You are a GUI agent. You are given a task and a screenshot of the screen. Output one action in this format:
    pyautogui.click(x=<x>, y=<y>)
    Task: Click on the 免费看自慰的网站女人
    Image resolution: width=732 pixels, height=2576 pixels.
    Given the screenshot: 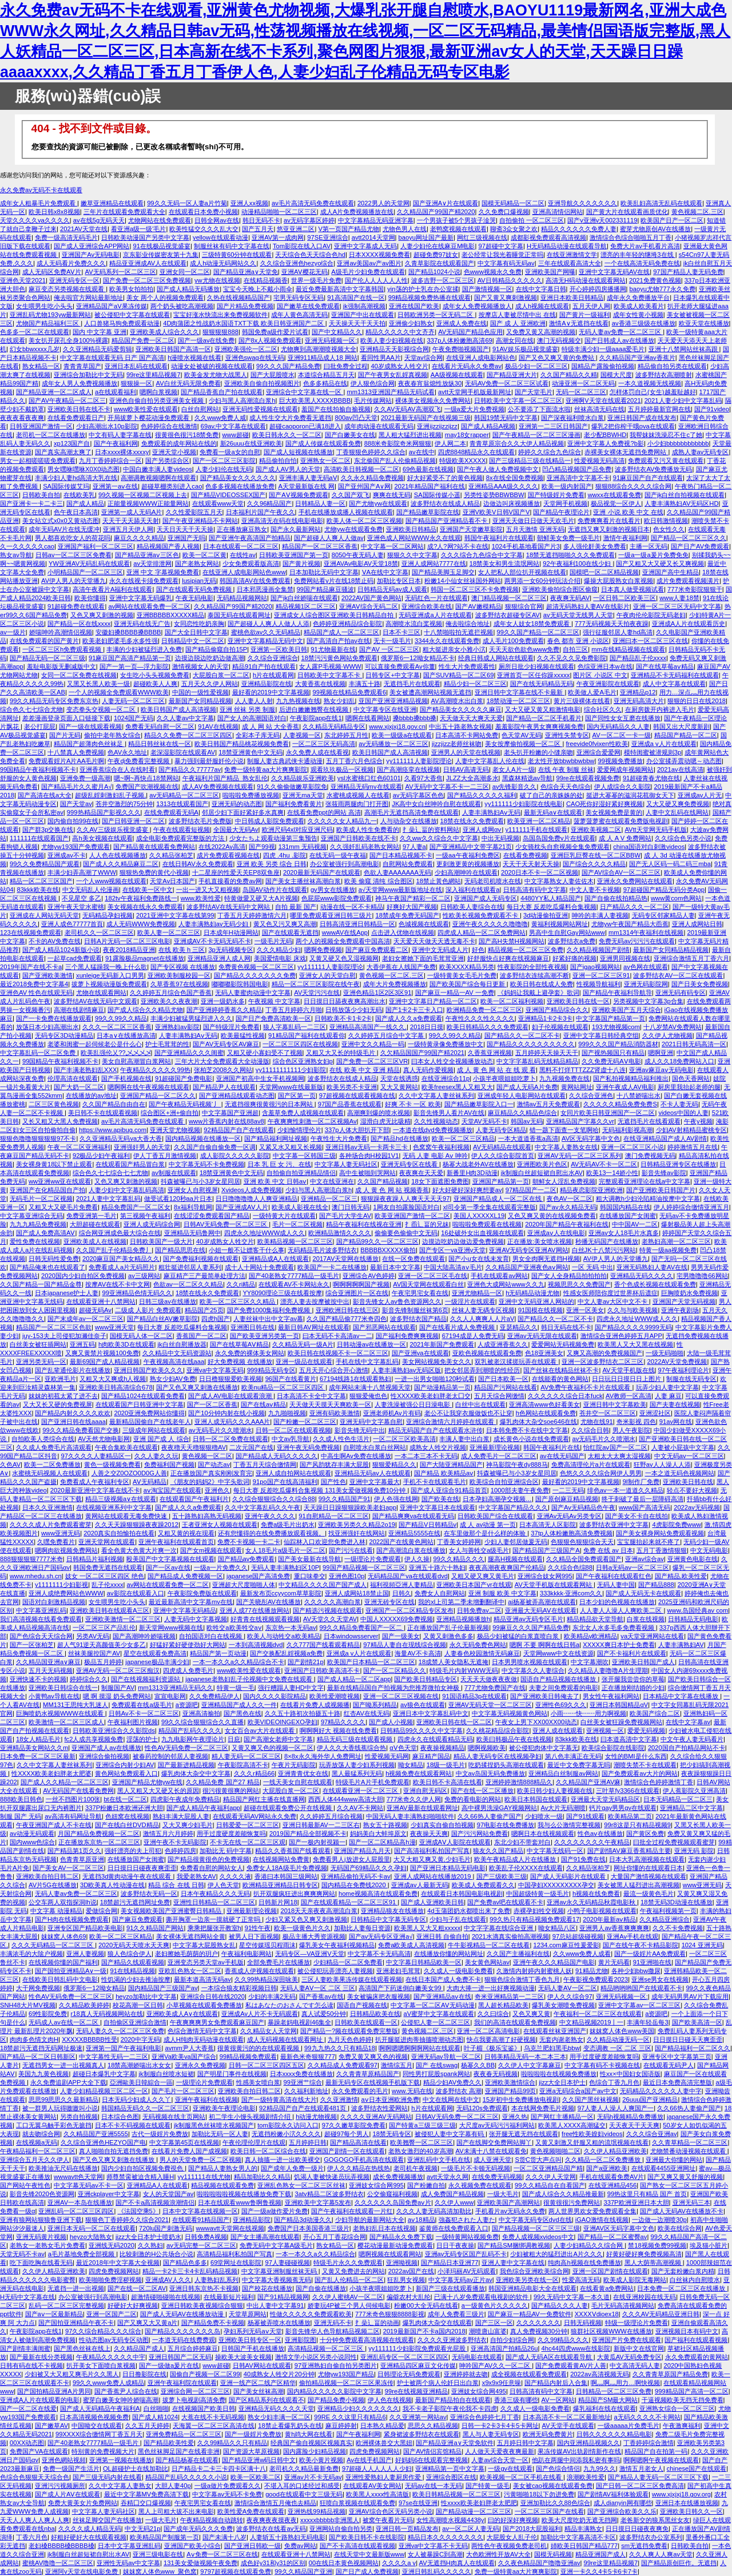 What is the action you would take?
    pyautogui.click(x=211, y=1867)
    